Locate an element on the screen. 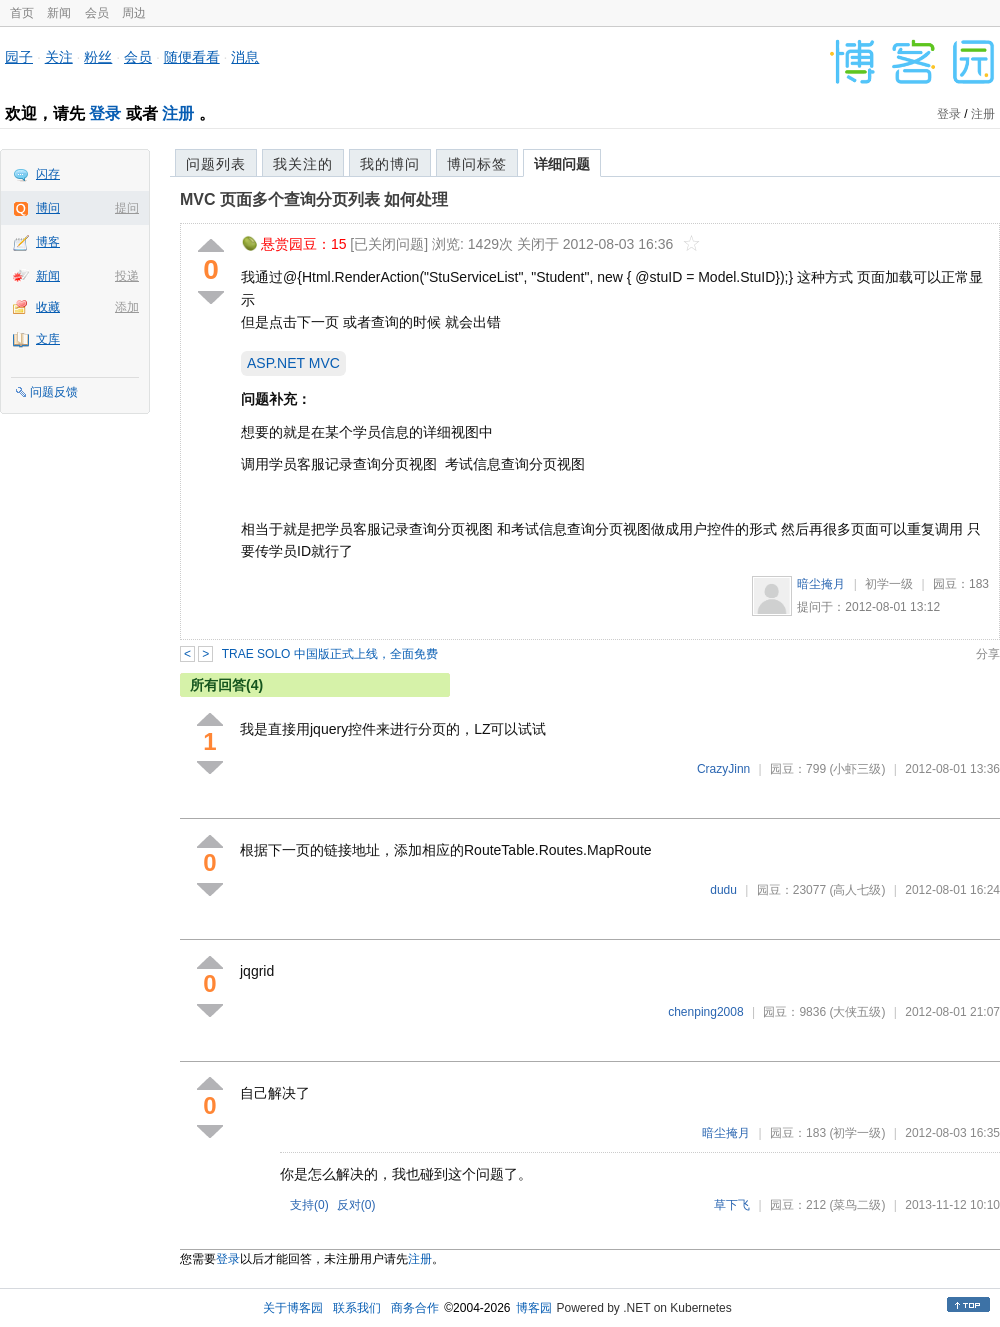 The width and height of the screenshot is (1000, 1327). 博客园 is located at coordinates (534, 1308).